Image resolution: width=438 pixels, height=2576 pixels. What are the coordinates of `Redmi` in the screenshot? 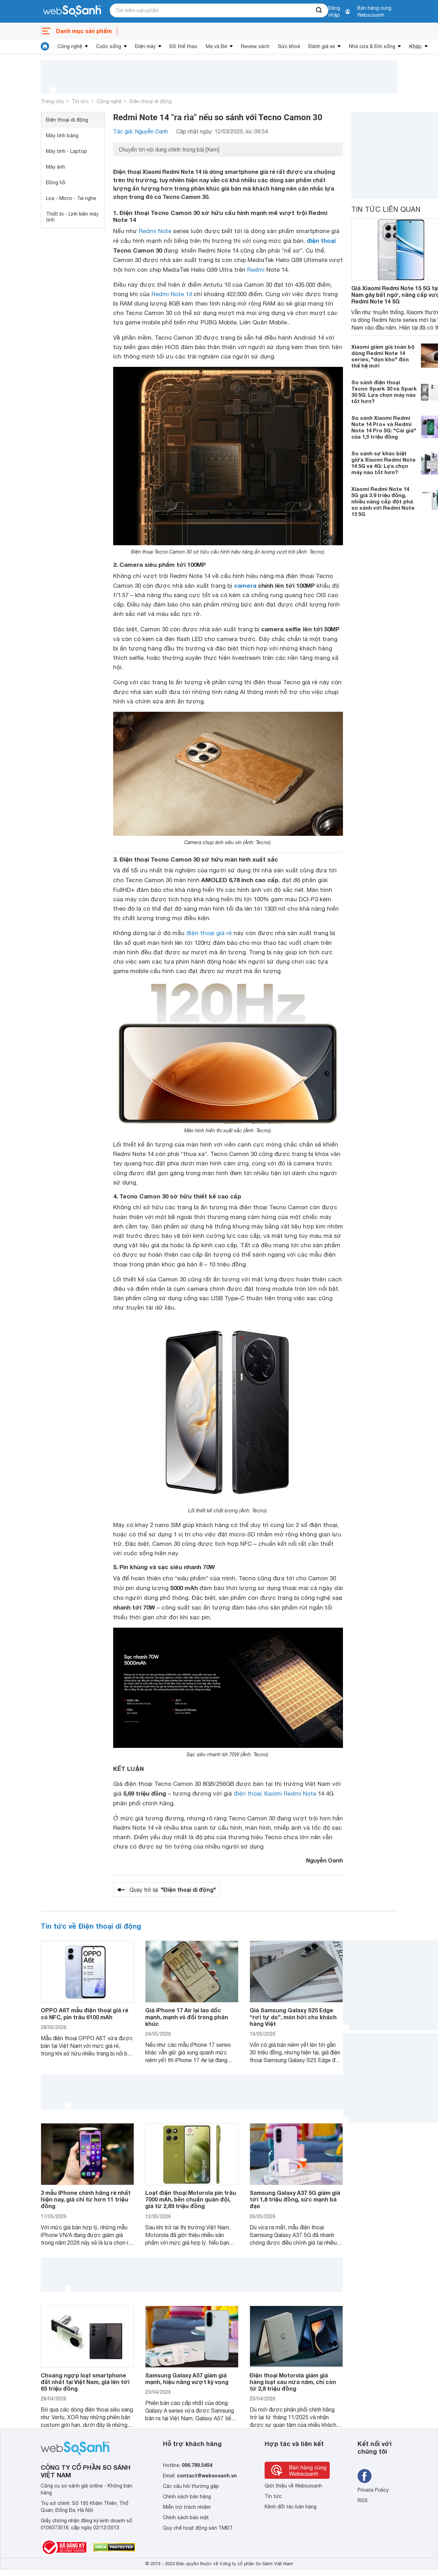 It's located at (256, 269).